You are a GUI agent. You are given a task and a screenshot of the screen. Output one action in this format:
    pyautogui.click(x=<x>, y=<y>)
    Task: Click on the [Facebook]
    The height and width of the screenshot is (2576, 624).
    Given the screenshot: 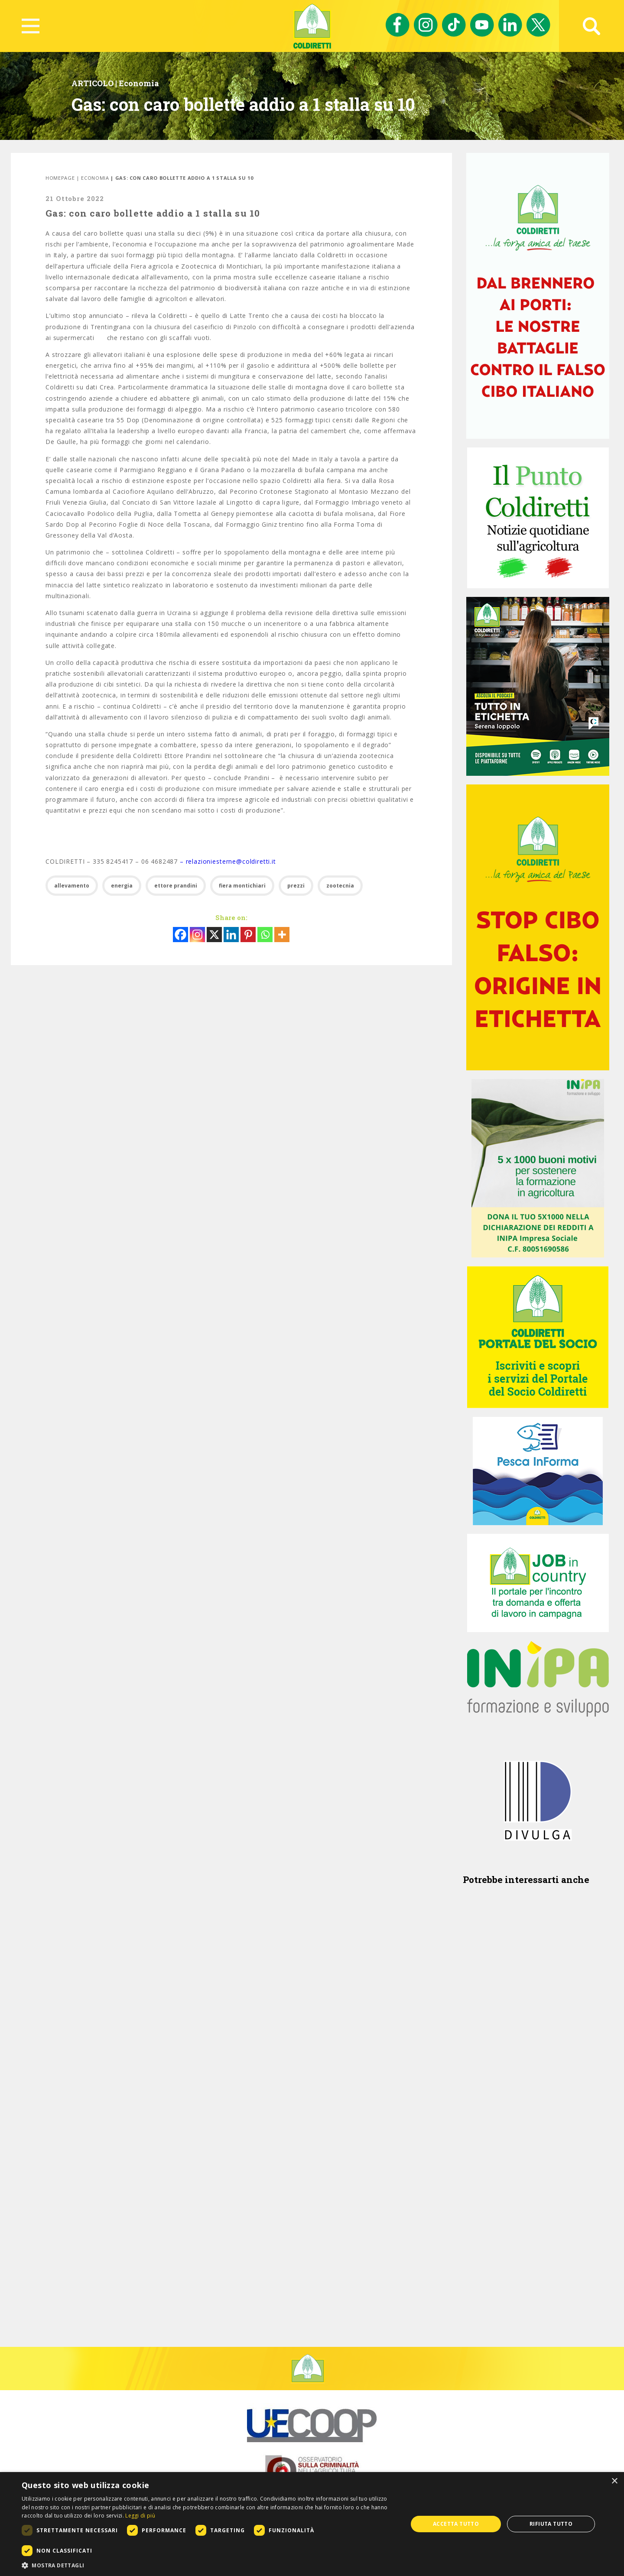 What is the action you would take?
    pyautogui.click(x=180, y=934)
    